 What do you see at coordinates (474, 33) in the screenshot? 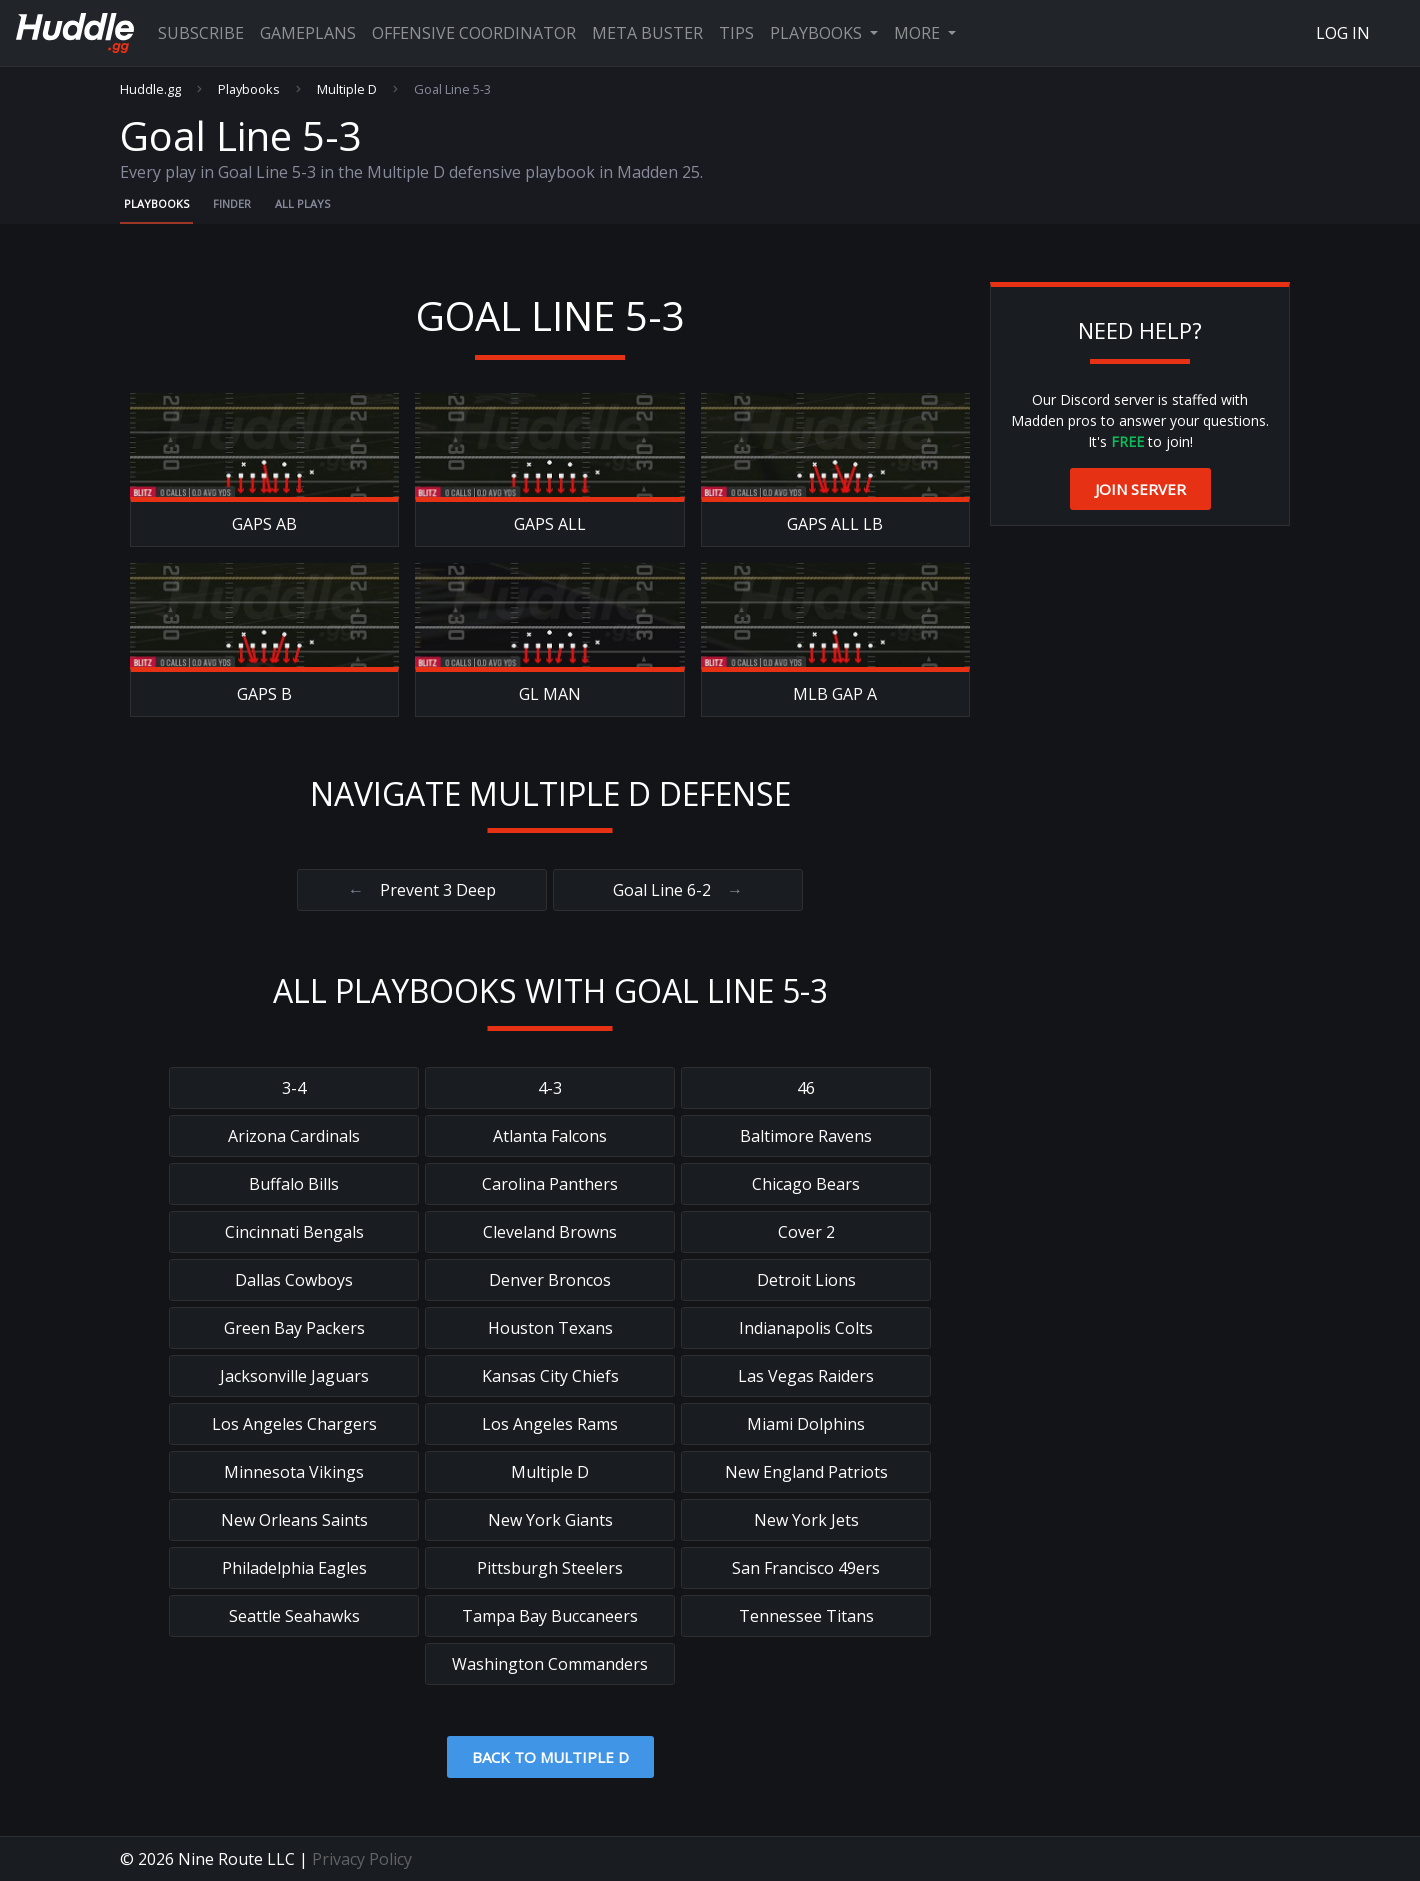
I see `Offensive Coordinator` at bounding box center [474, 33].